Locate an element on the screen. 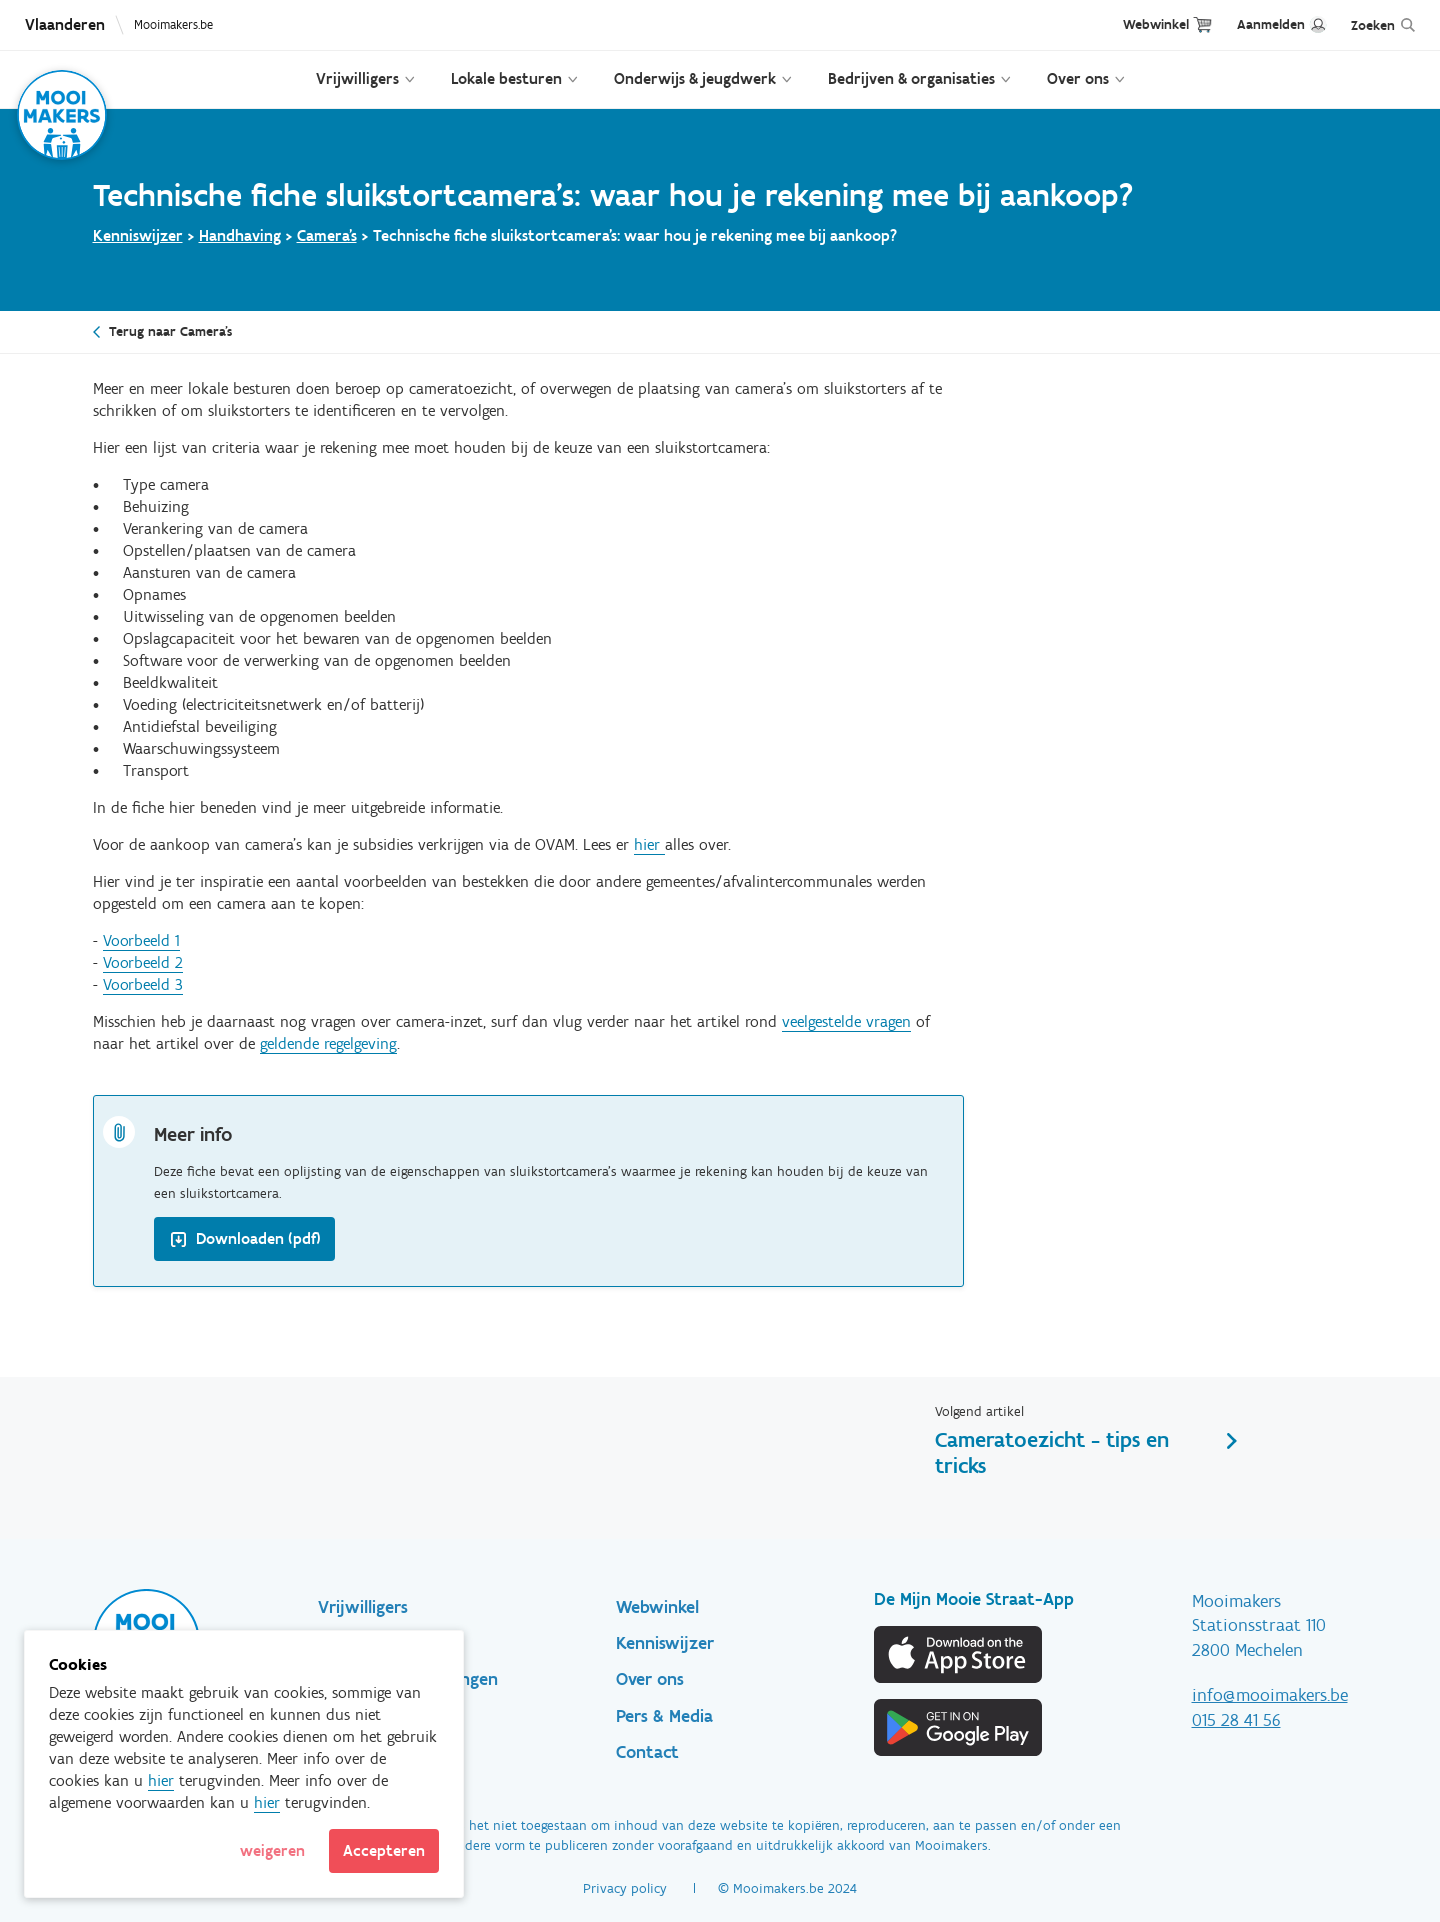 The image size is (1440, 1922). Contact is located at coordinates (647, 1752).